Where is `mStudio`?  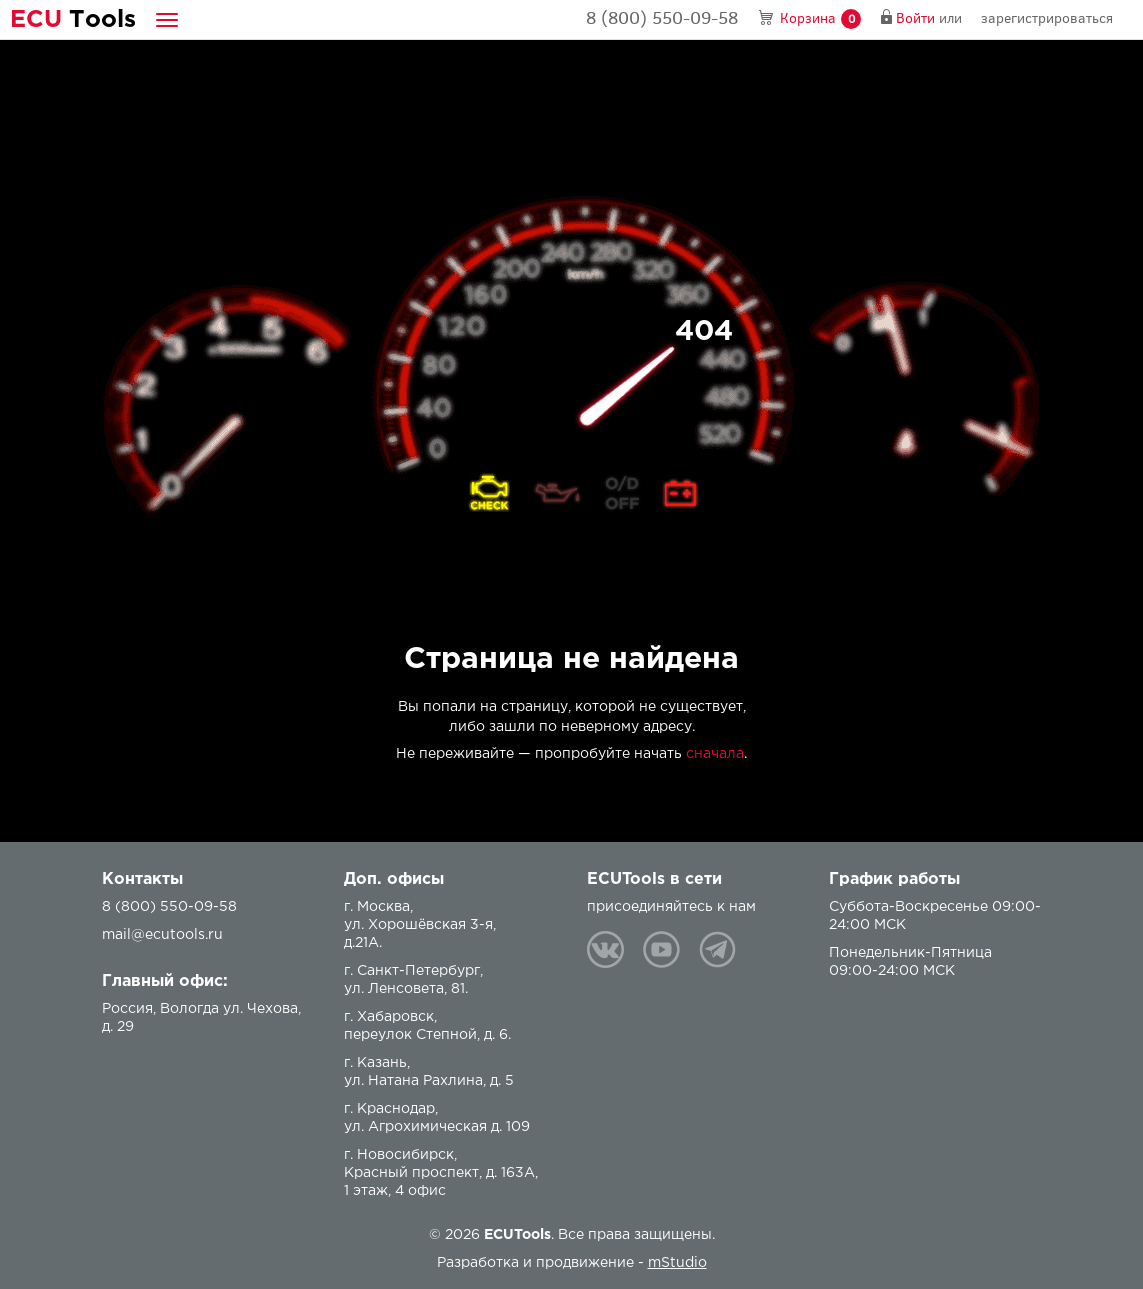 mStudio is located at coordinates (677, 1263).